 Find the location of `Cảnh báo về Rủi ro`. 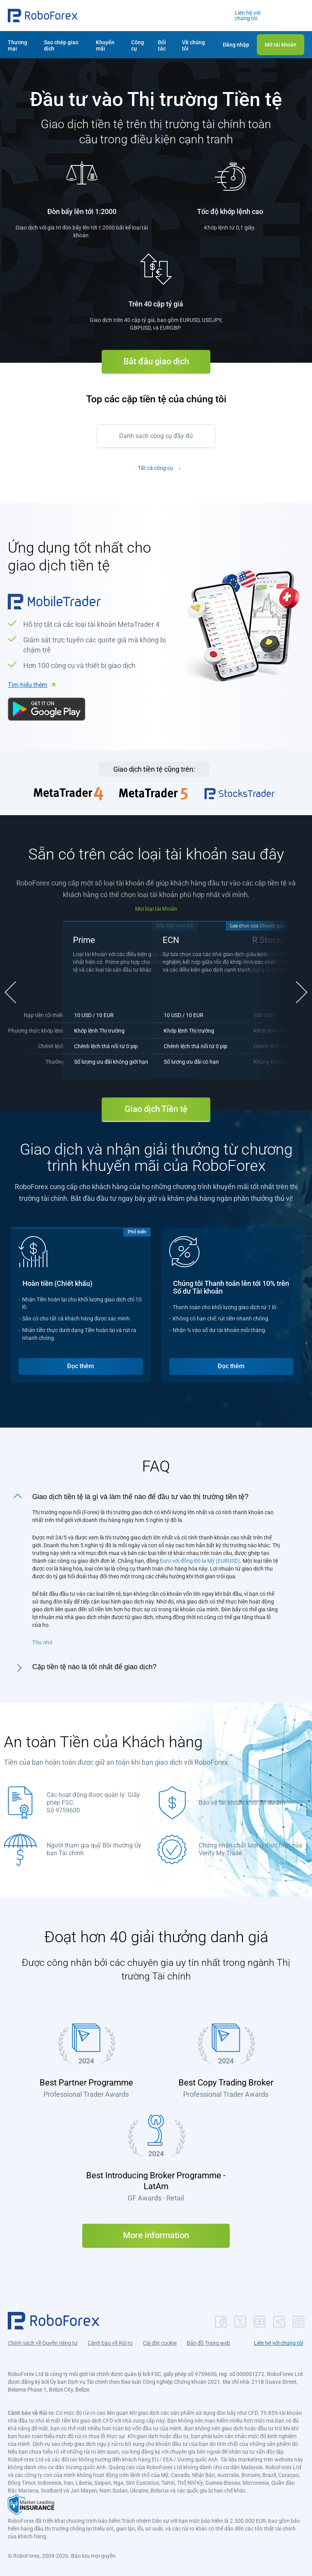

Cảnh báo về Rủi ro is located at coordinates (110, 2340).